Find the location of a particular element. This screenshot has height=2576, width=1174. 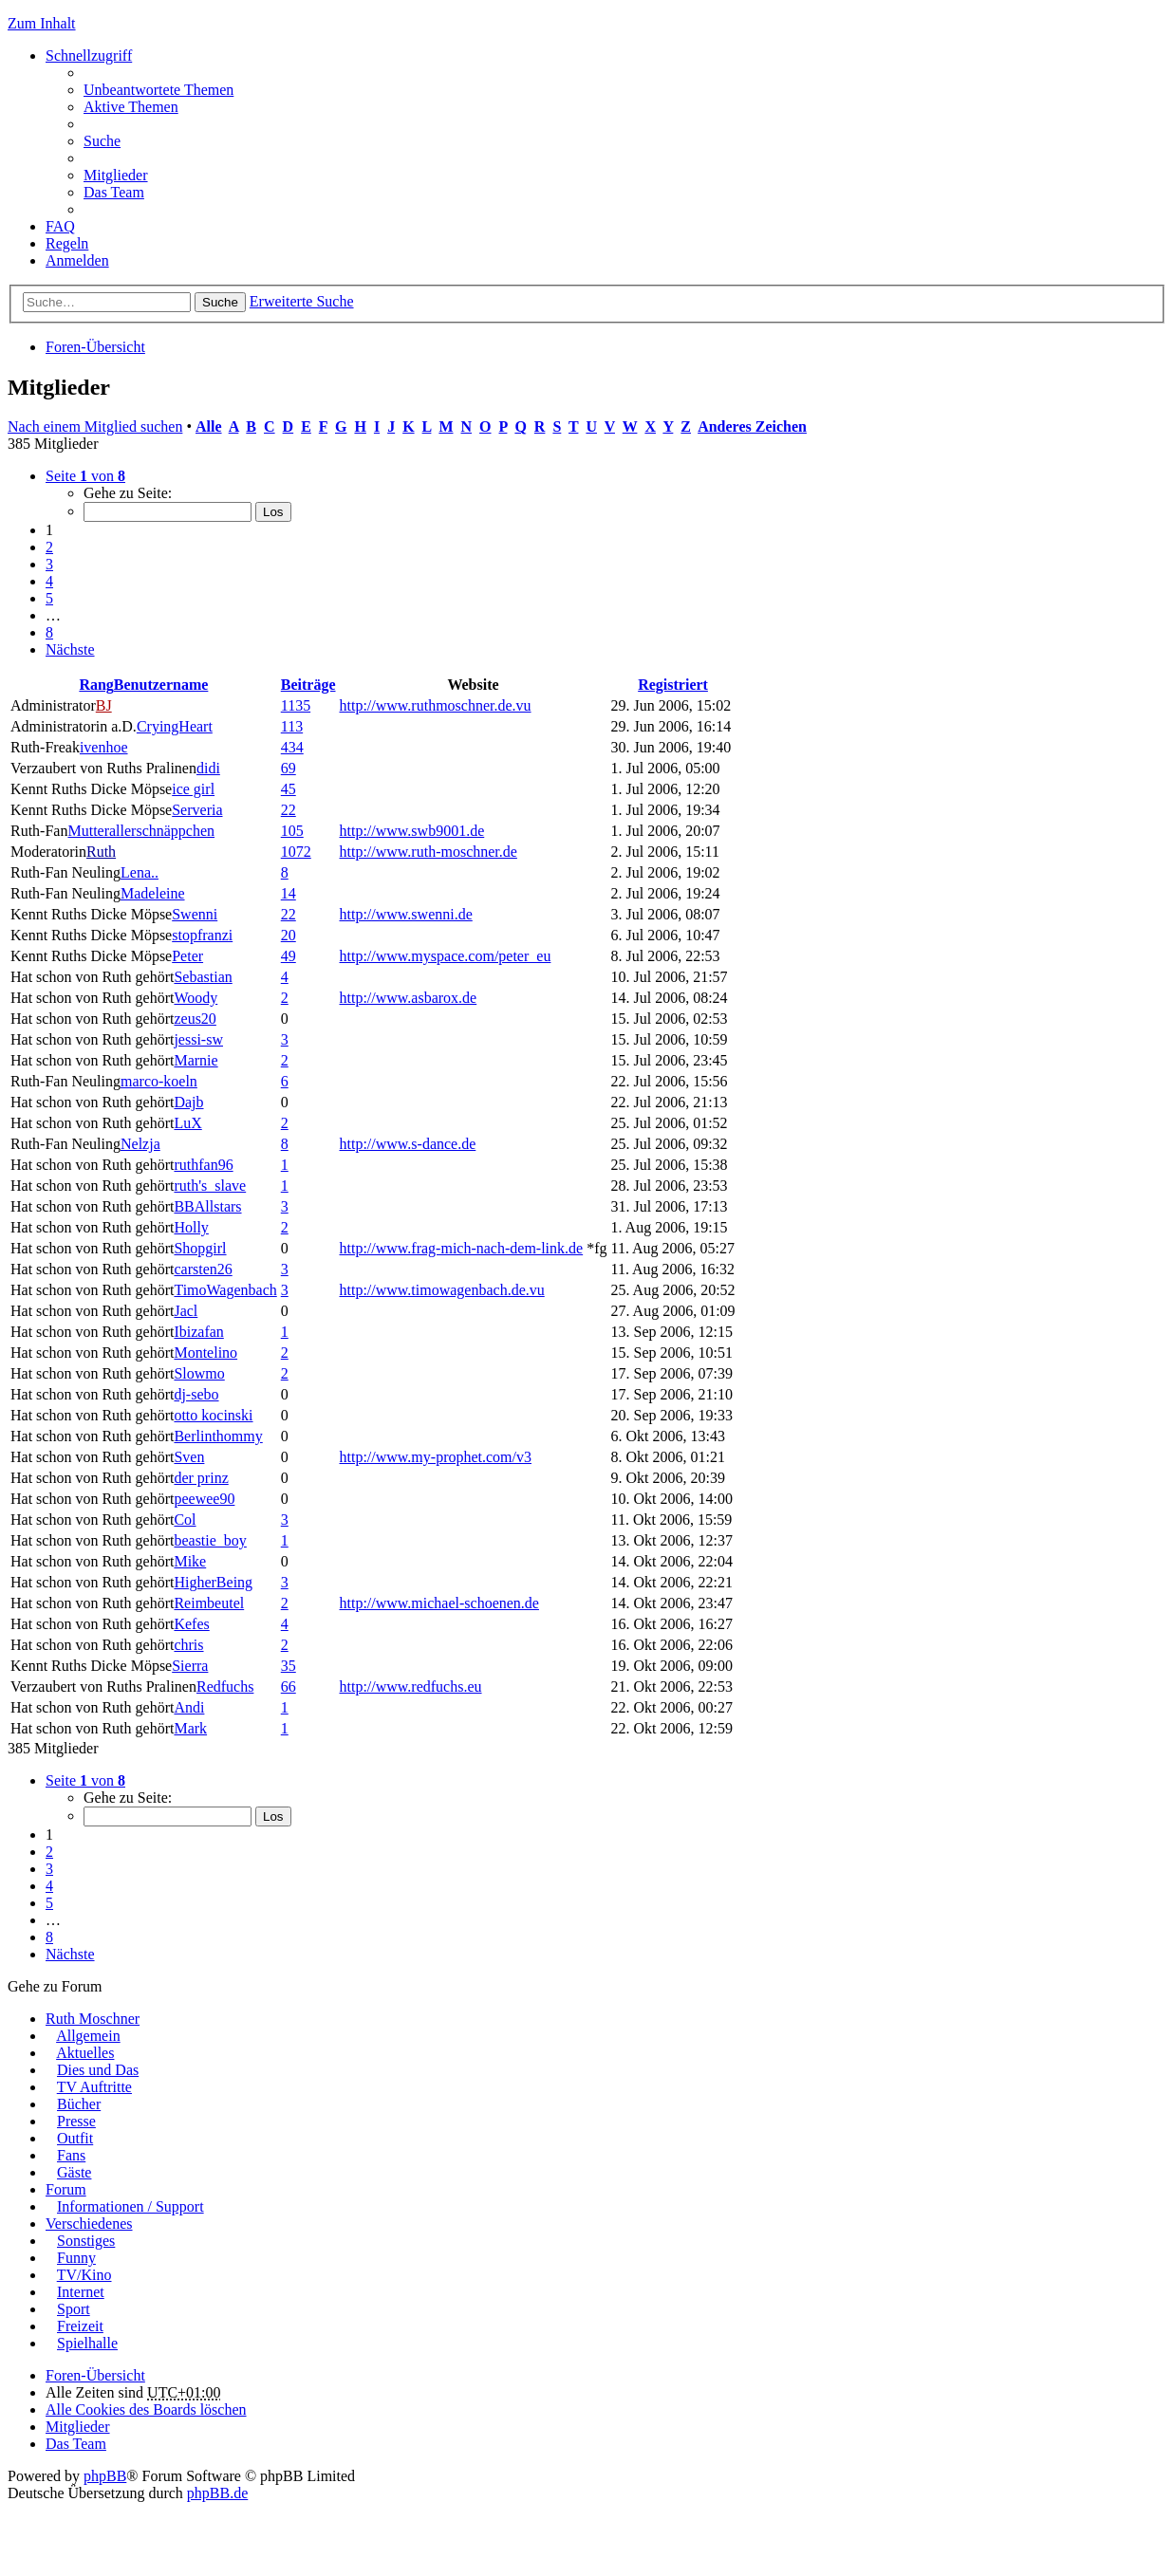

TV Auftritte is located at coordinates (94, 2087).